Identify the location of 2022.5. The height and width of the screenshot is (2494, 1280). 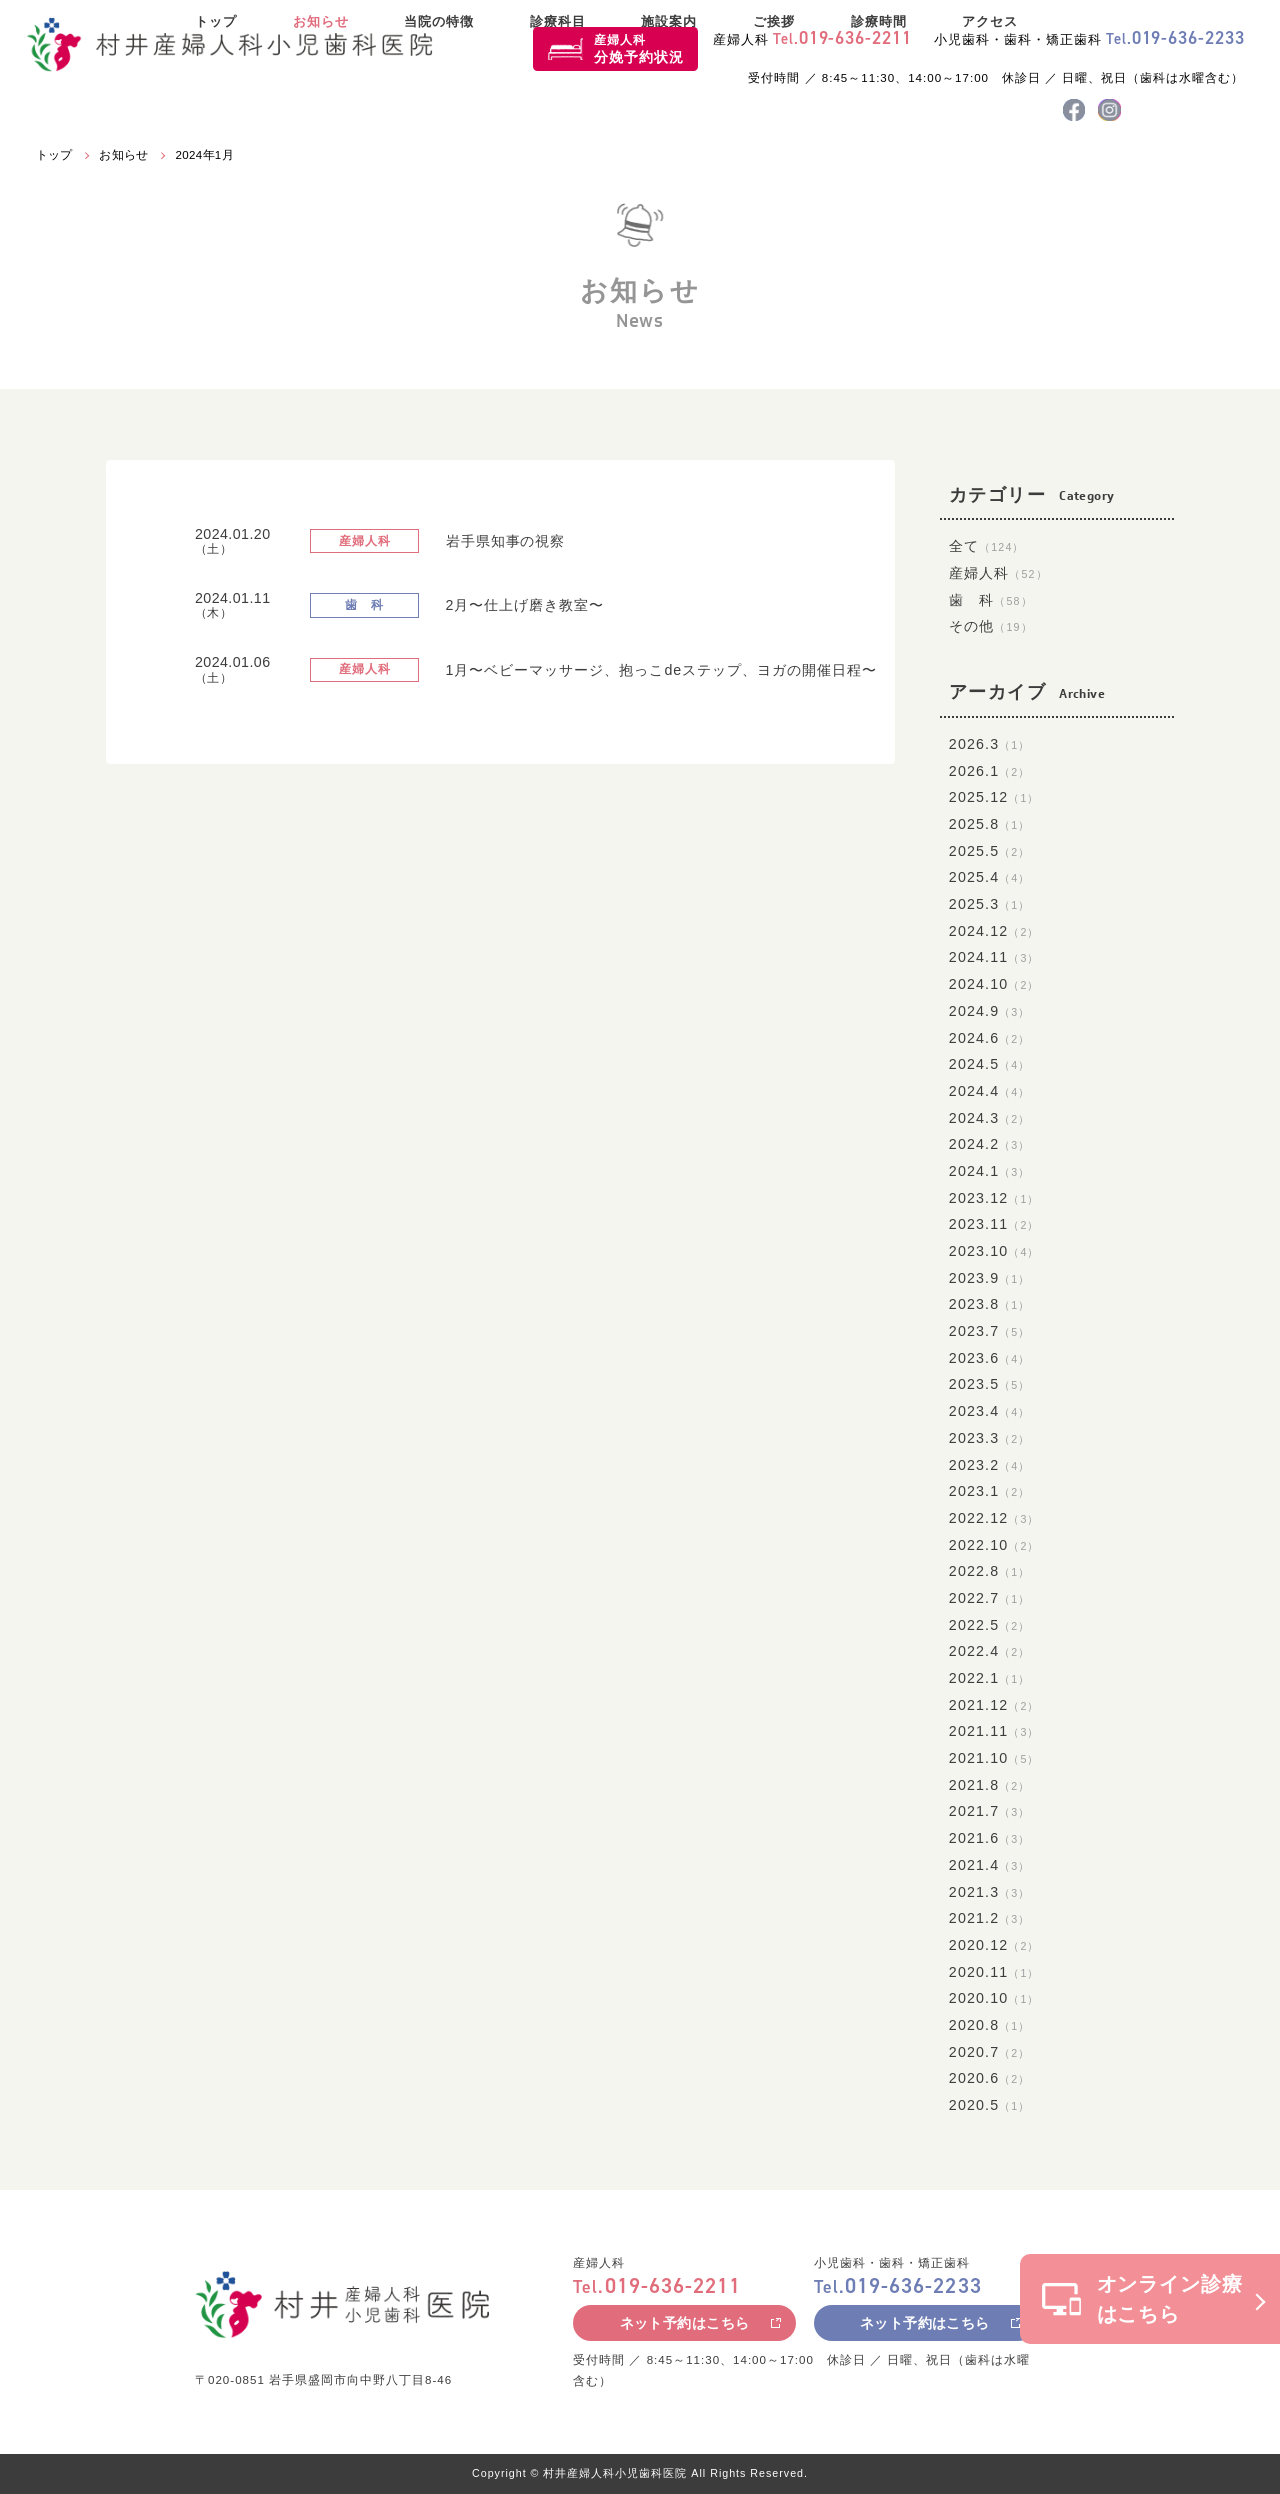
(990, 1625).